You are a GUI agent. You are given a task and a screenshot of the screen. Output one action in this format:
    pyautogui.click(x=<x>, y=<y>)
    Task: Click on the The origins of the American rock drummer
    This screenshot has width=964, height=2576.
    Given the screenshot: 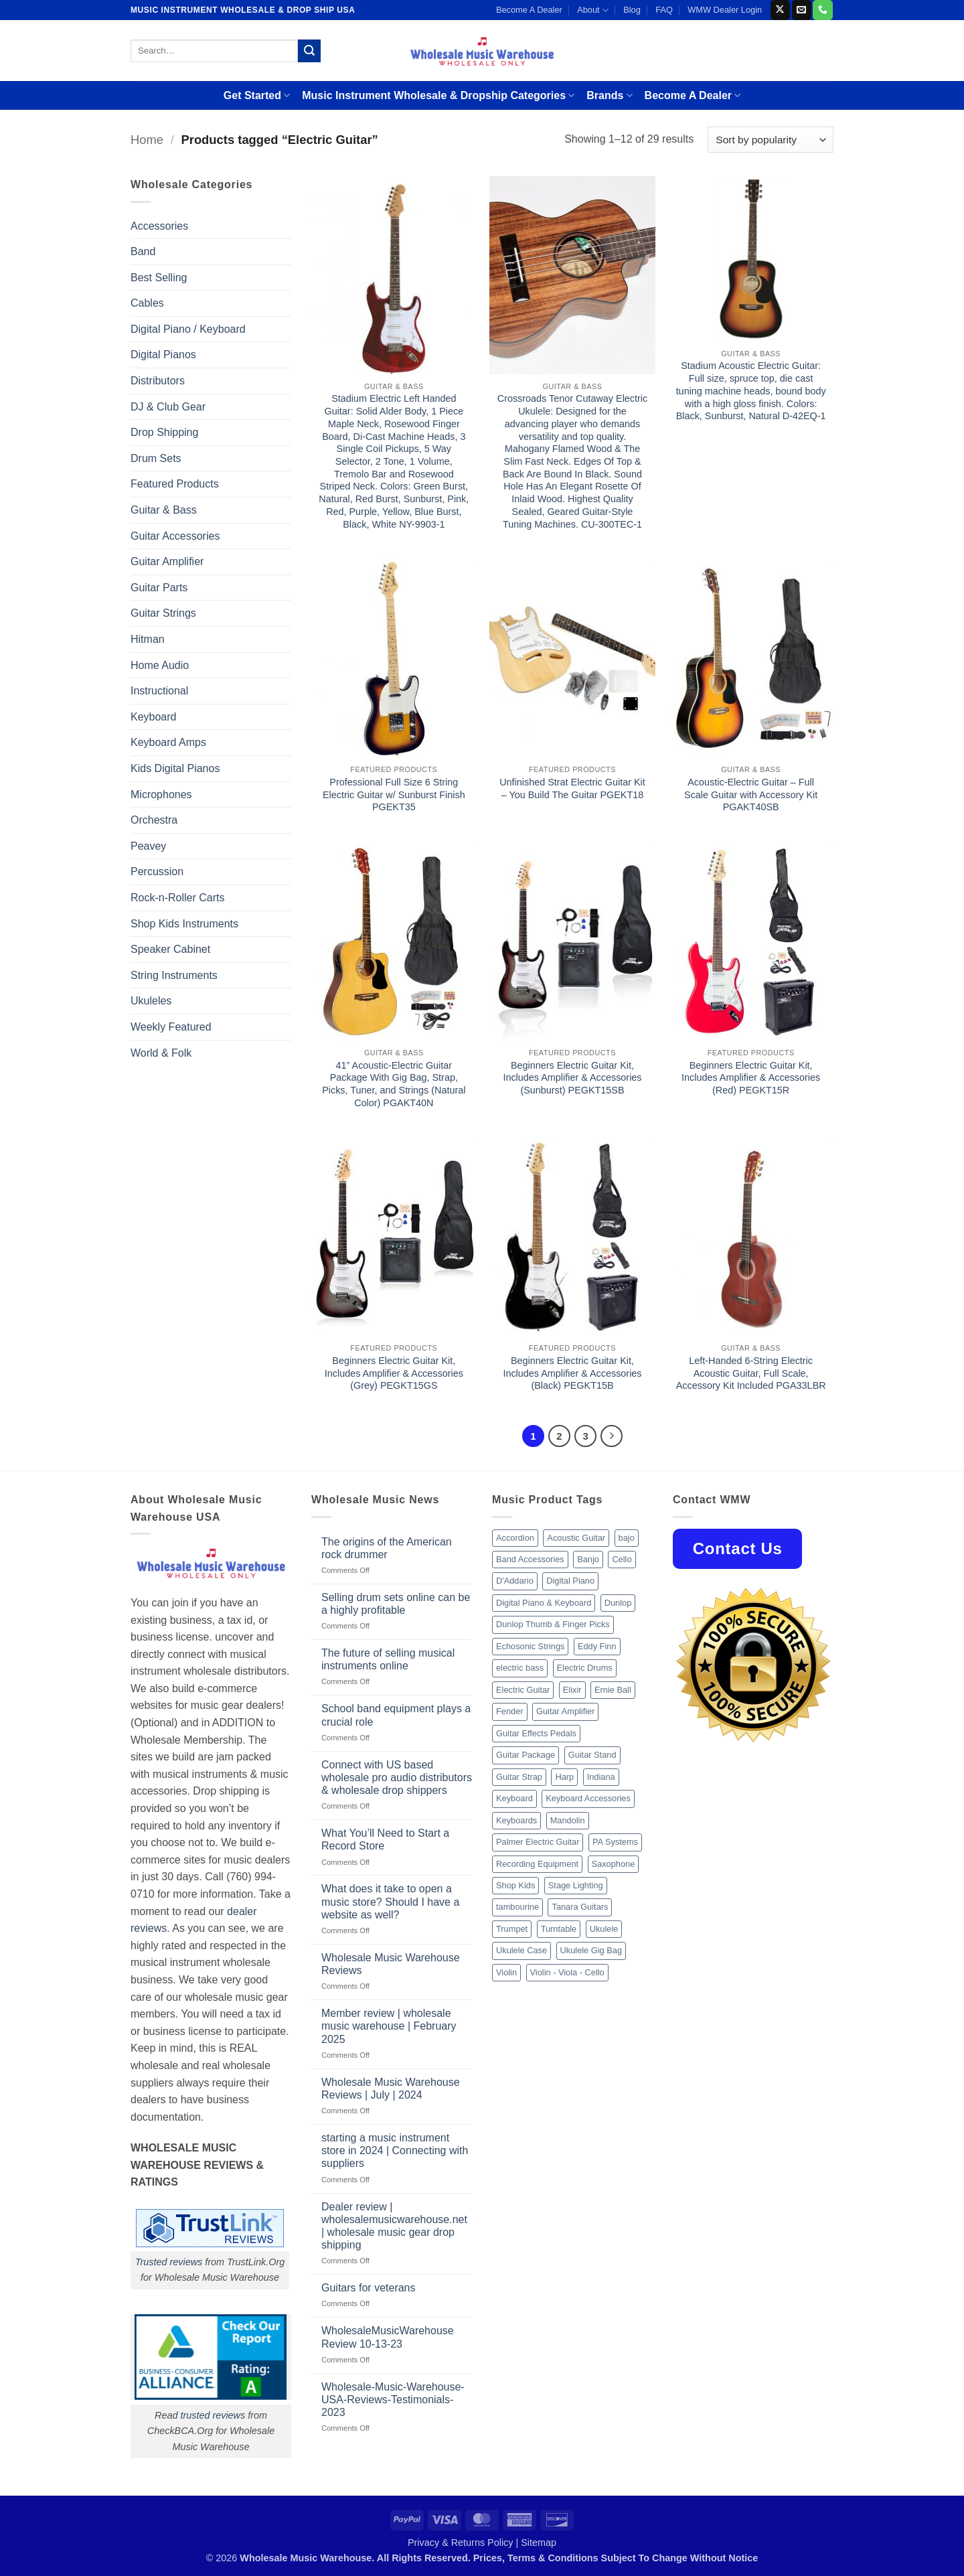 What is the action you would take?
    pyautogui.click(x=386, y=1548)
    